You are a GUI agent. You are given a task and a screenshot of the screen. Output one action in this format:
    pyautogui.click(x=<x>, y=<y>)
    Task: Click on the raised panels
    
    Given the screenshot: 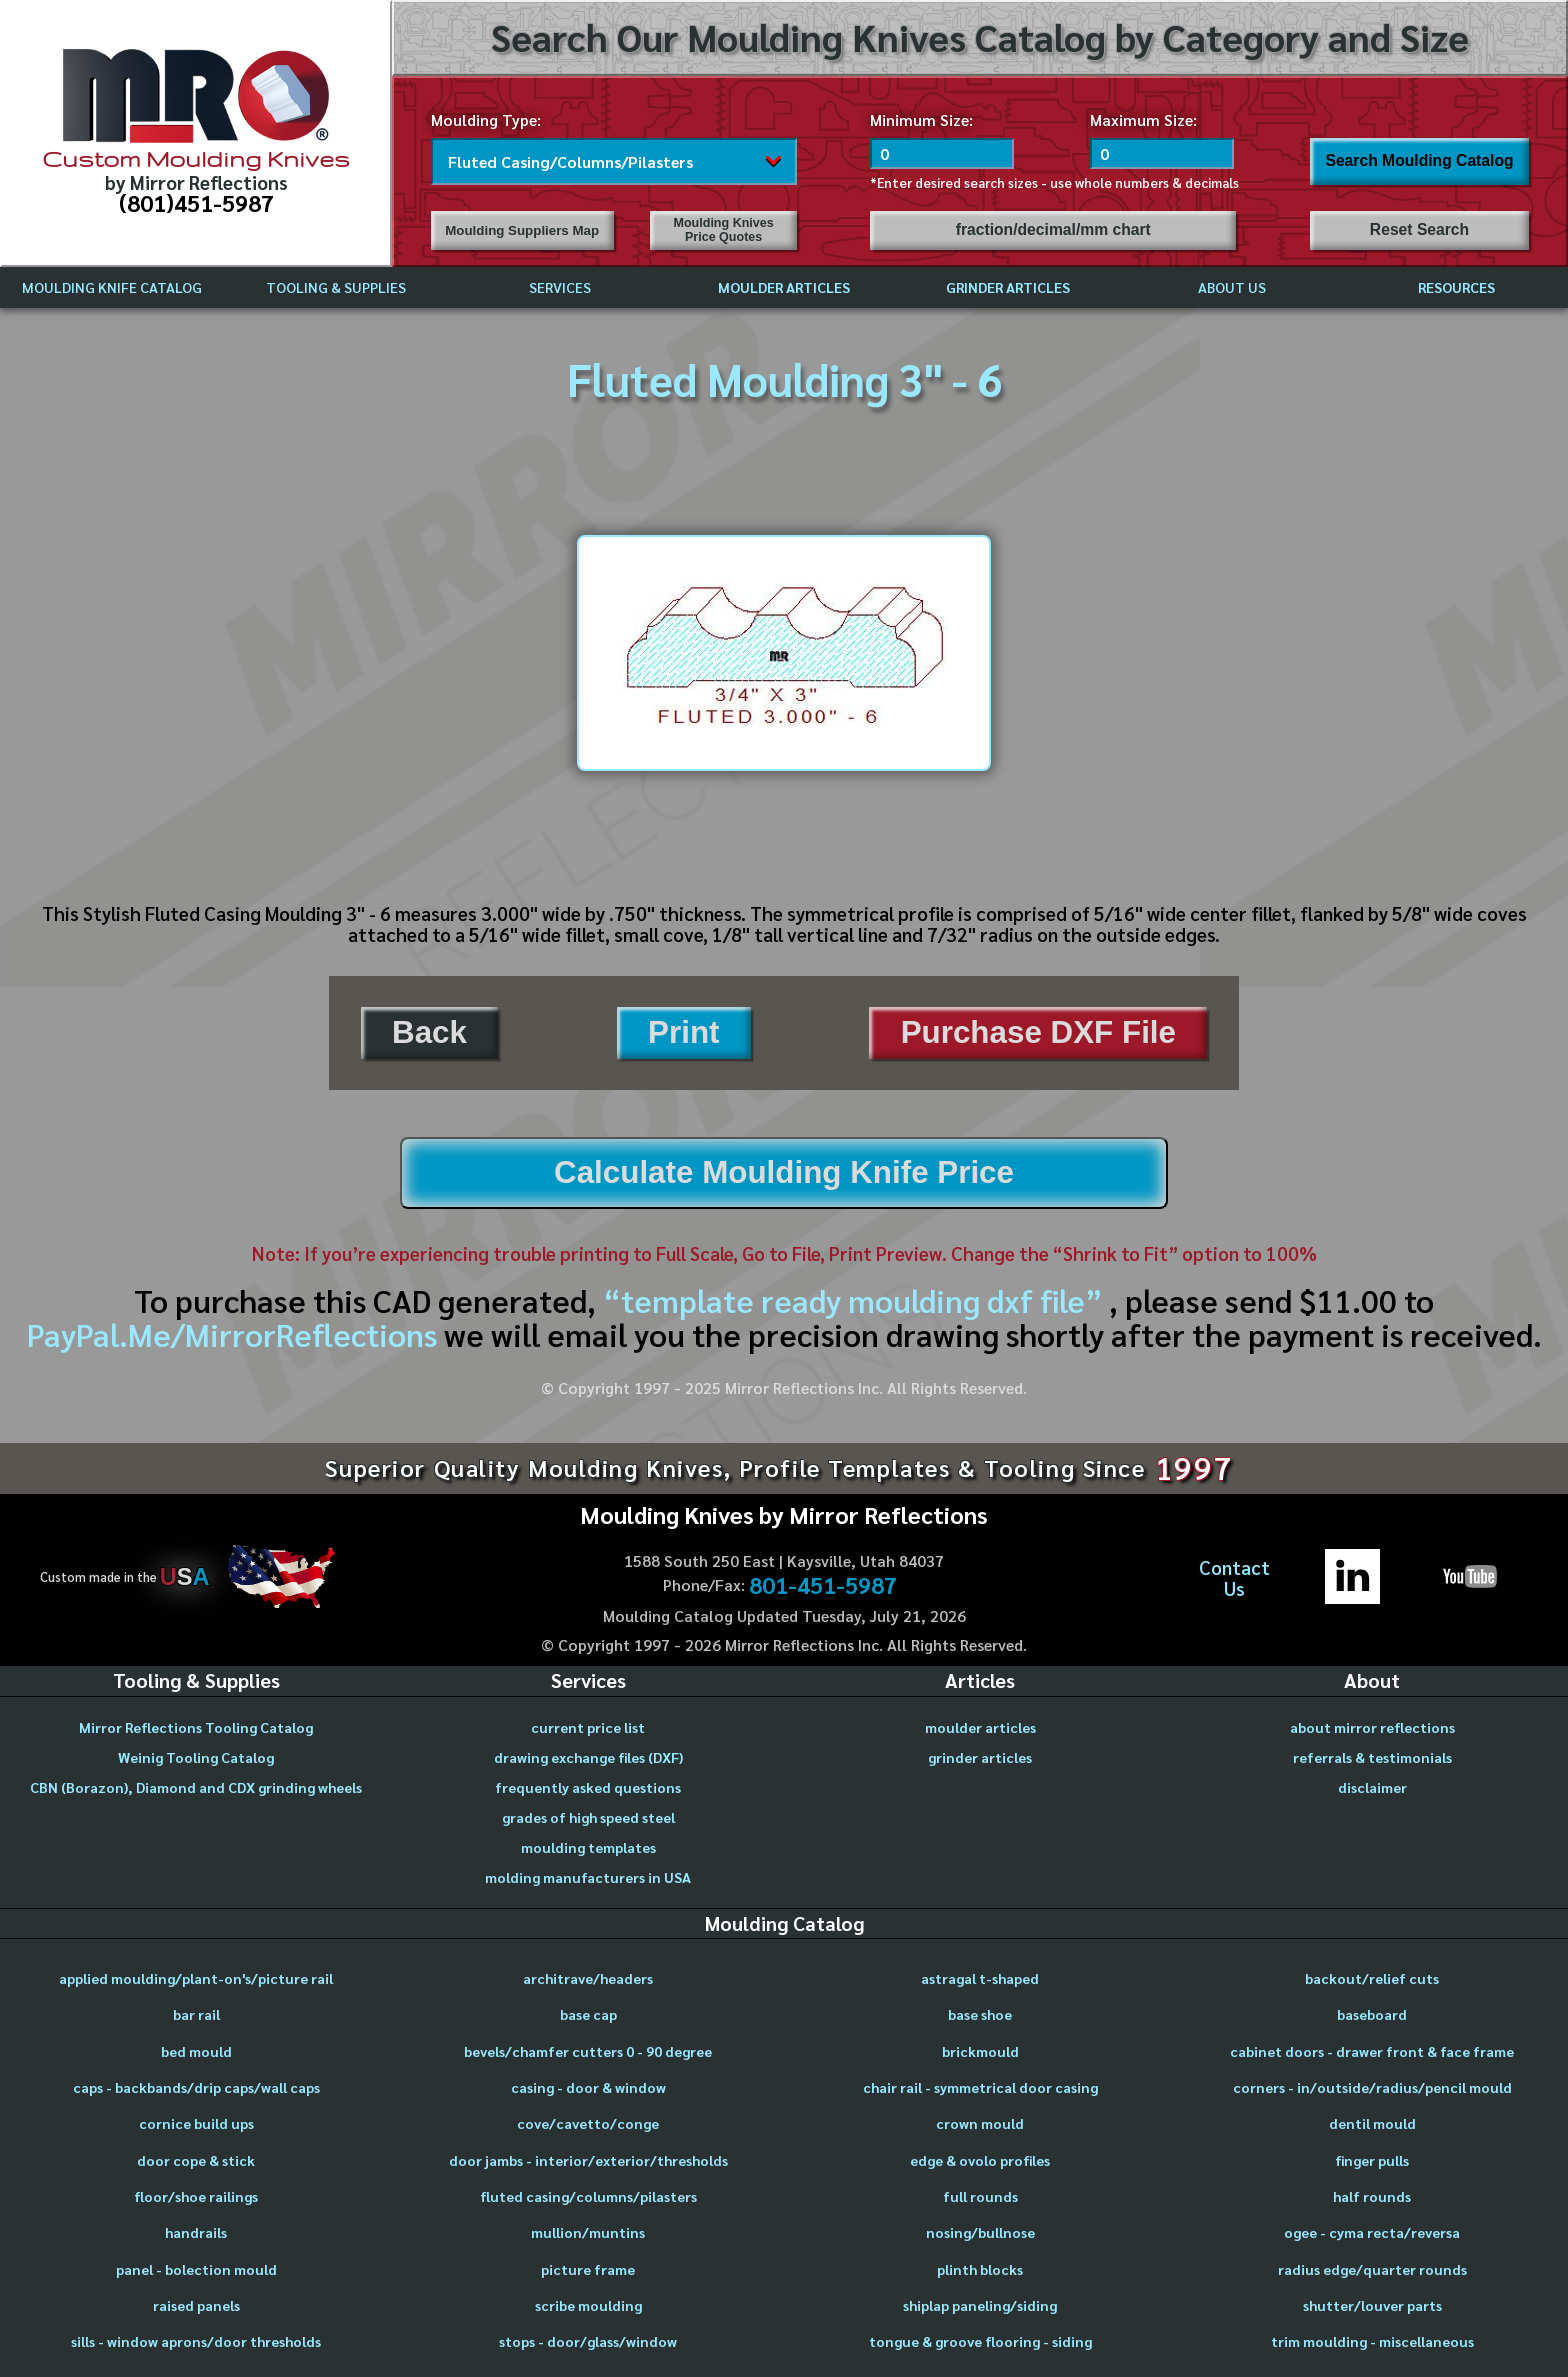 What is the action you would take?
    pyautogui.click(x=196, y=2305)
    